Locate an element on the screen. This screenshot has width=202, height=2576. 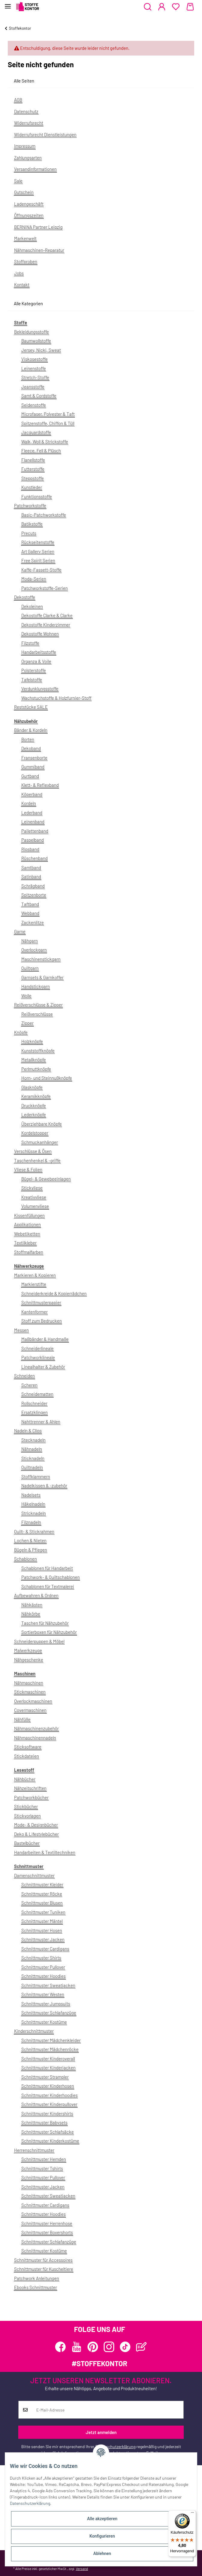
Samtband is located at coordinates (31, 867).